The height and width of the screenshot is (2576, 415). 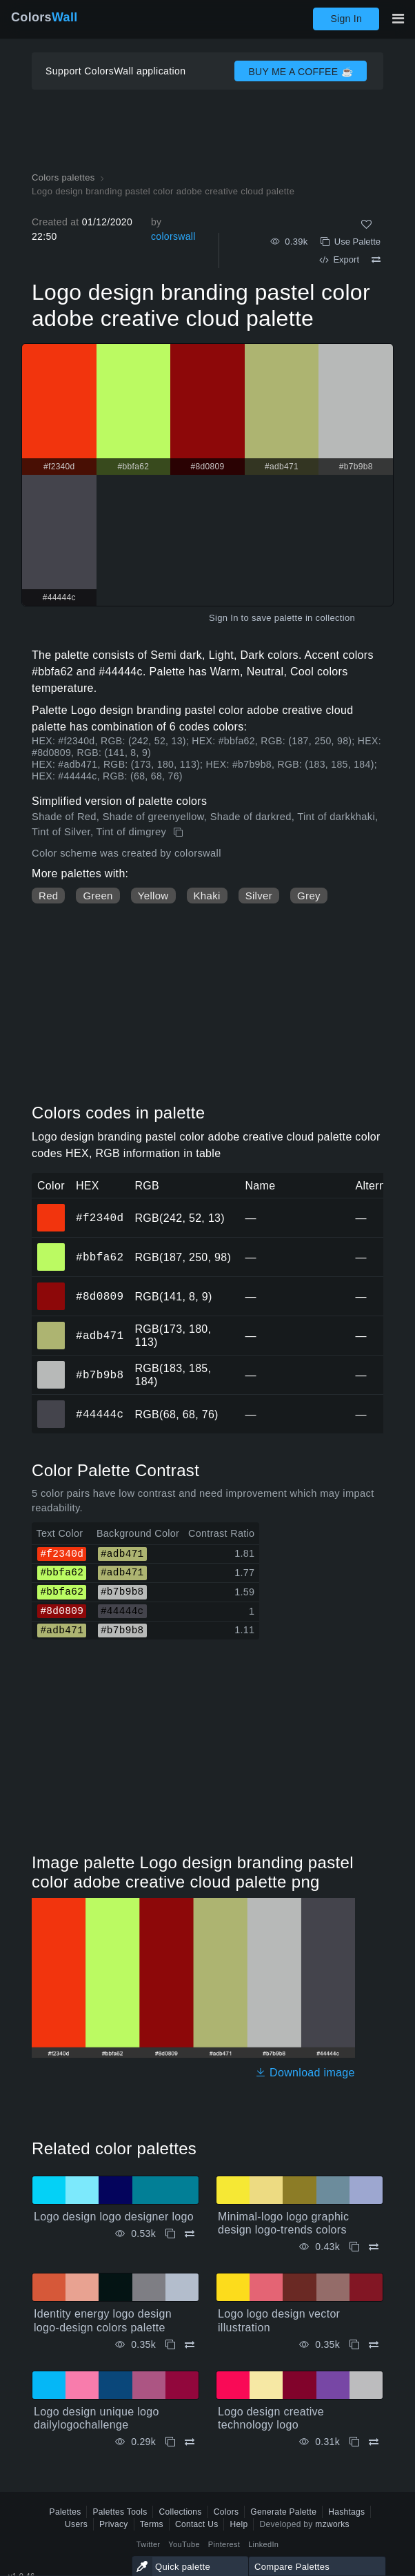 What do you see at coordinates (263, 2544) in the screenshot?
I see `LinkedIn` at bounding box center [263, 2544].